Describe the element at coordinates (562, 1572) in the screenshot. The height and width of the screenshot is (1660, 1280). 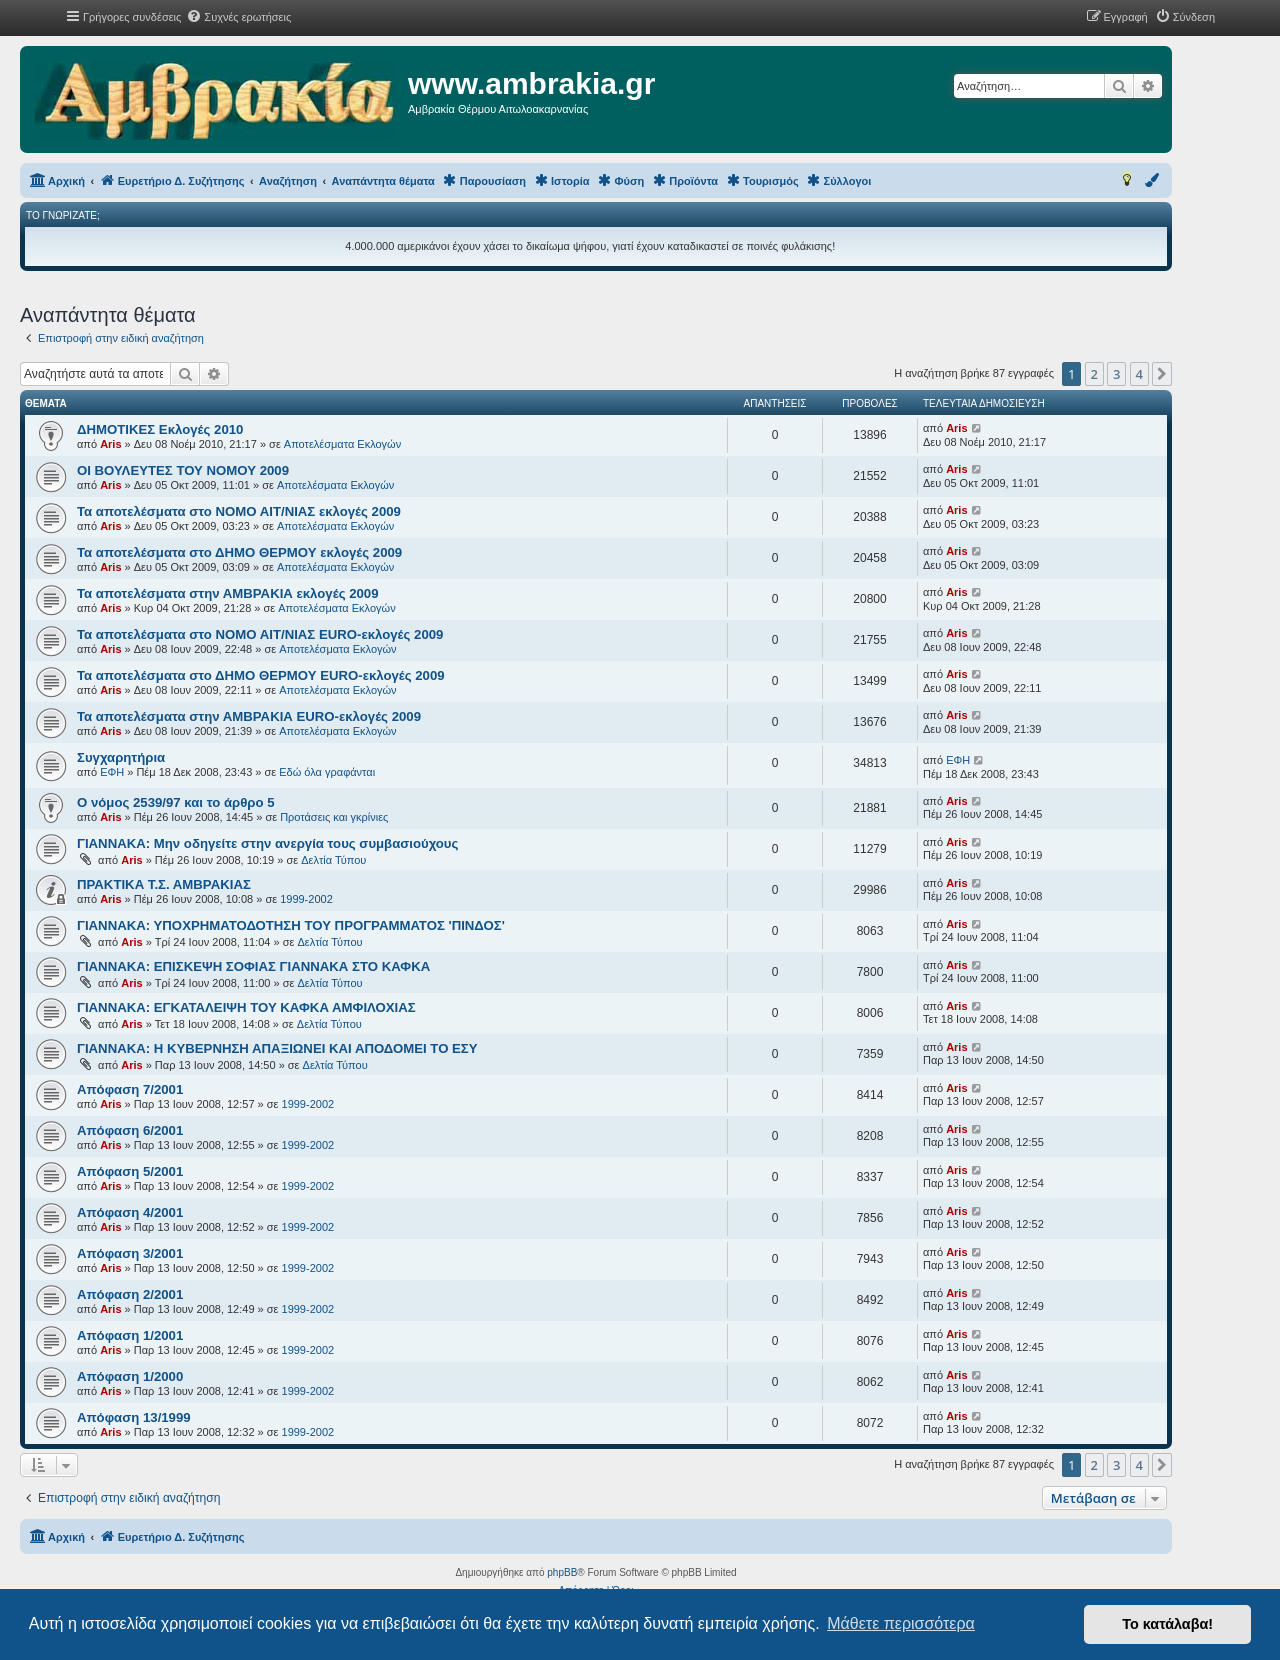
I see `phpBB` at that location.